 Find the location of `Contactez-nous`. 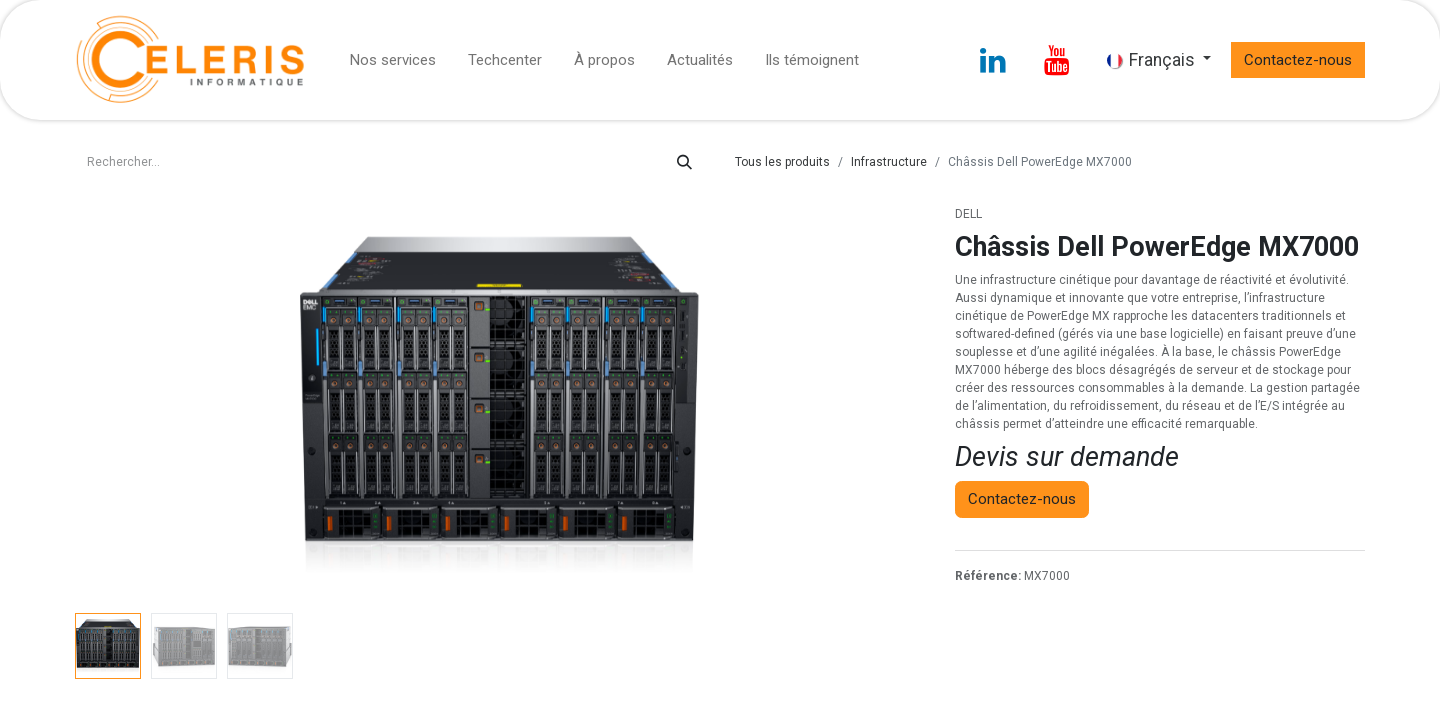

Contactez-nous is located at coordinates (1298, 60).